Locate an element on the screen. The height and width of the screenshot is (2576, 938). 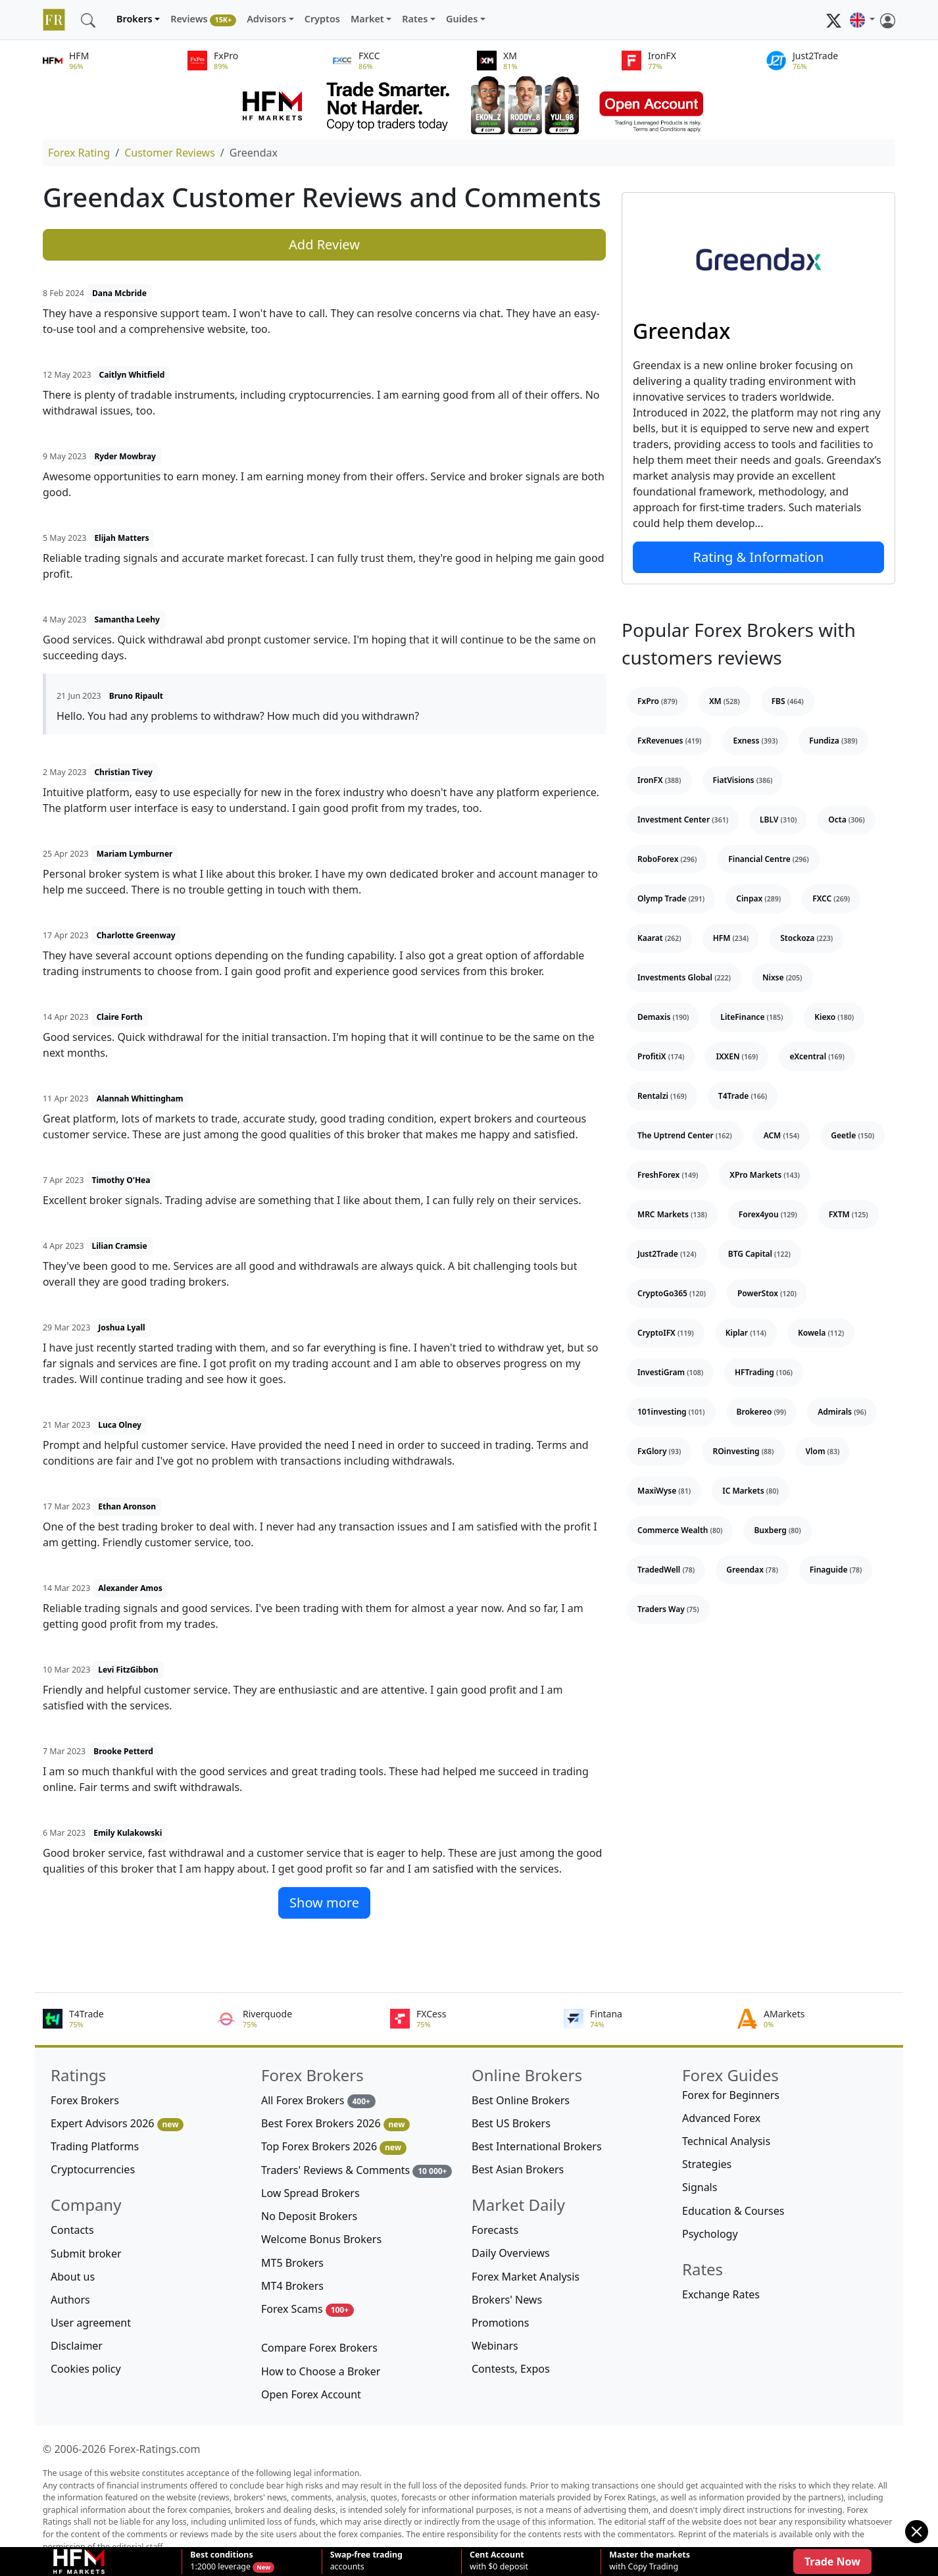
FxRevenues is located at coordinates (669, 740).